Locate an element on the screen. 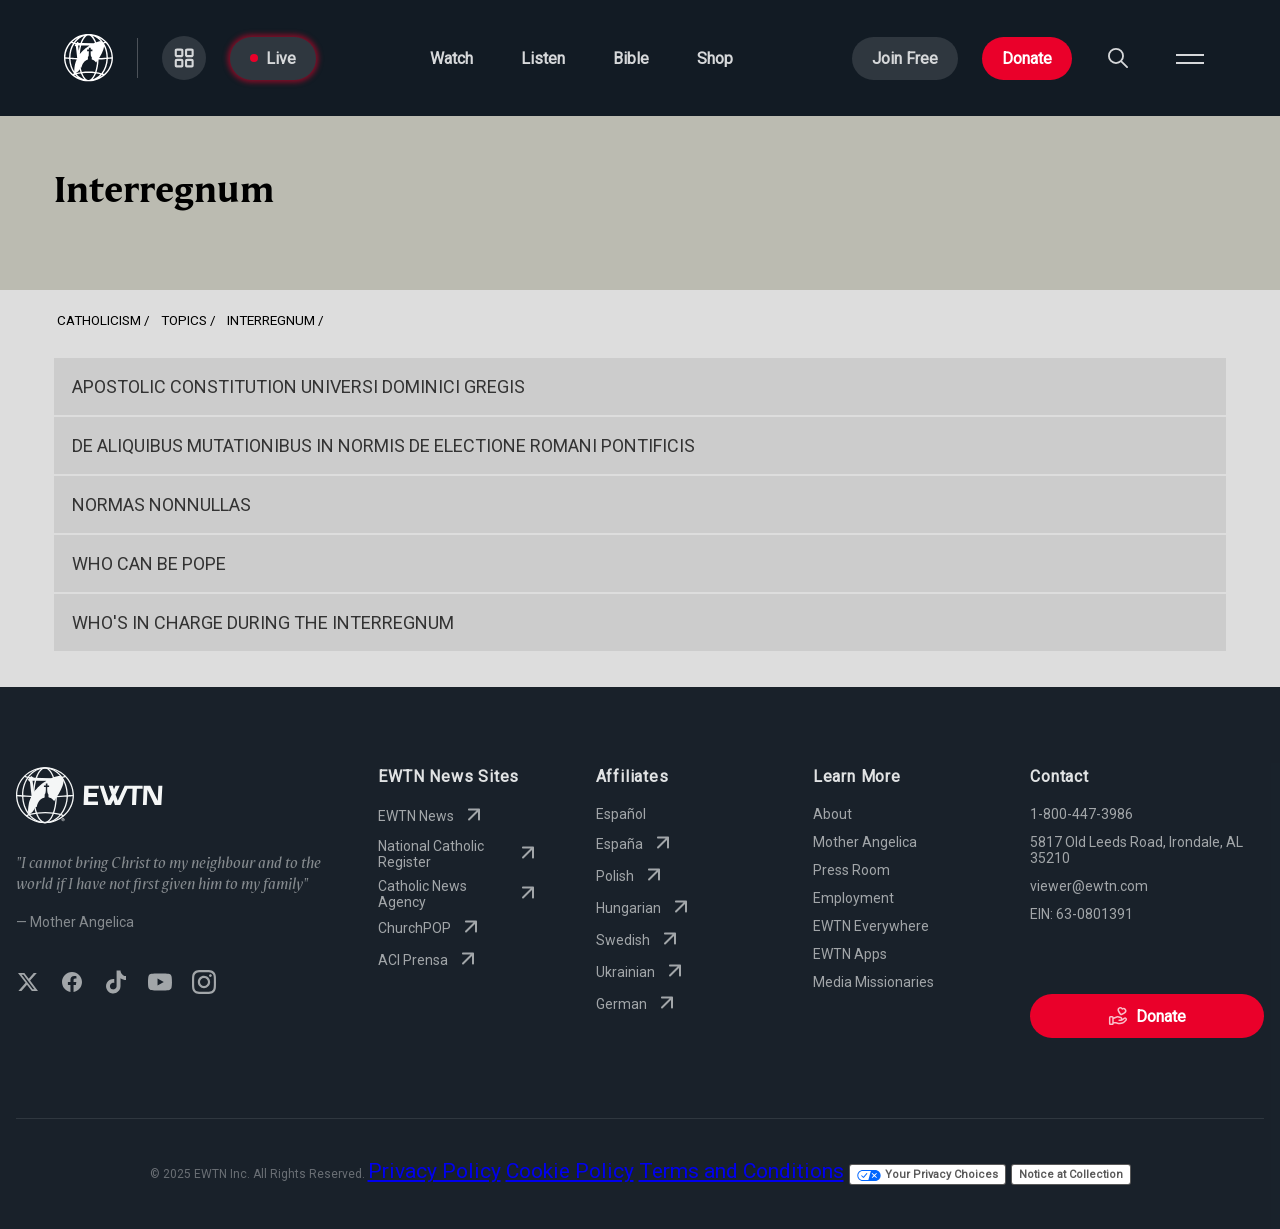  Shop is located at coordinates (715, 58).